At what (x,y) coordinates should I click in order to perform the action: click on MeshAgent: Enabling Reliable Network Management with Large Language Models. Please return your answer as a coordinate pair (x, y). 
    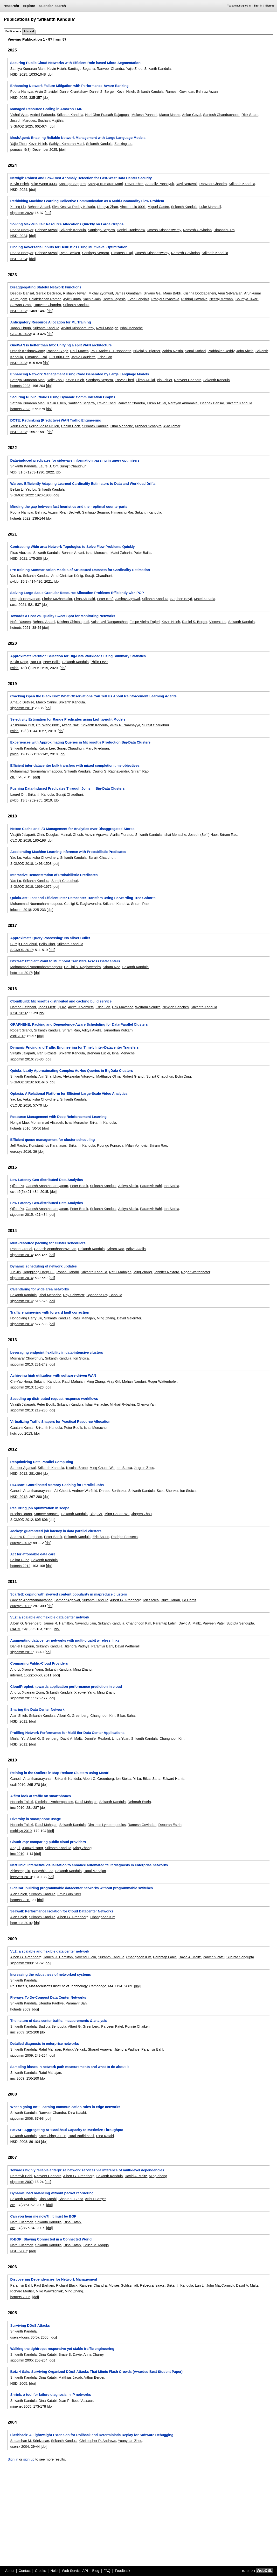
    Looking at the image, I should click on (77, 138).